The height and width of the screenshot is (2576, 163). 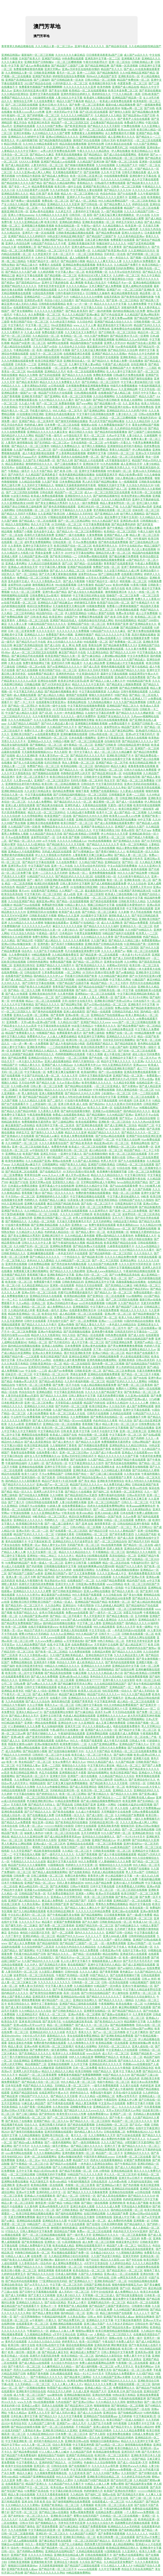 I want to click on 国产三级三级三级在线观看, so click(x=106, y=1473).